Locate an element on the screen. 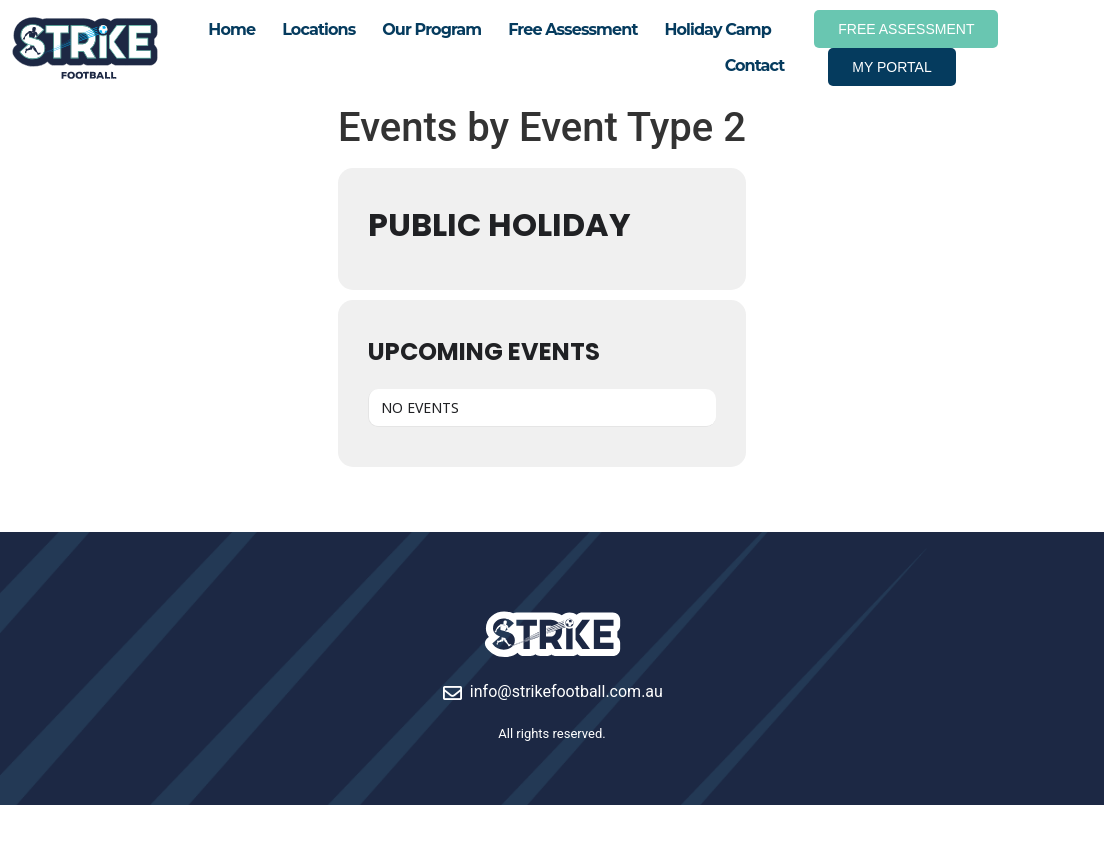 The image size is (1104, 858). Contact is located at coordinates (755, 65).